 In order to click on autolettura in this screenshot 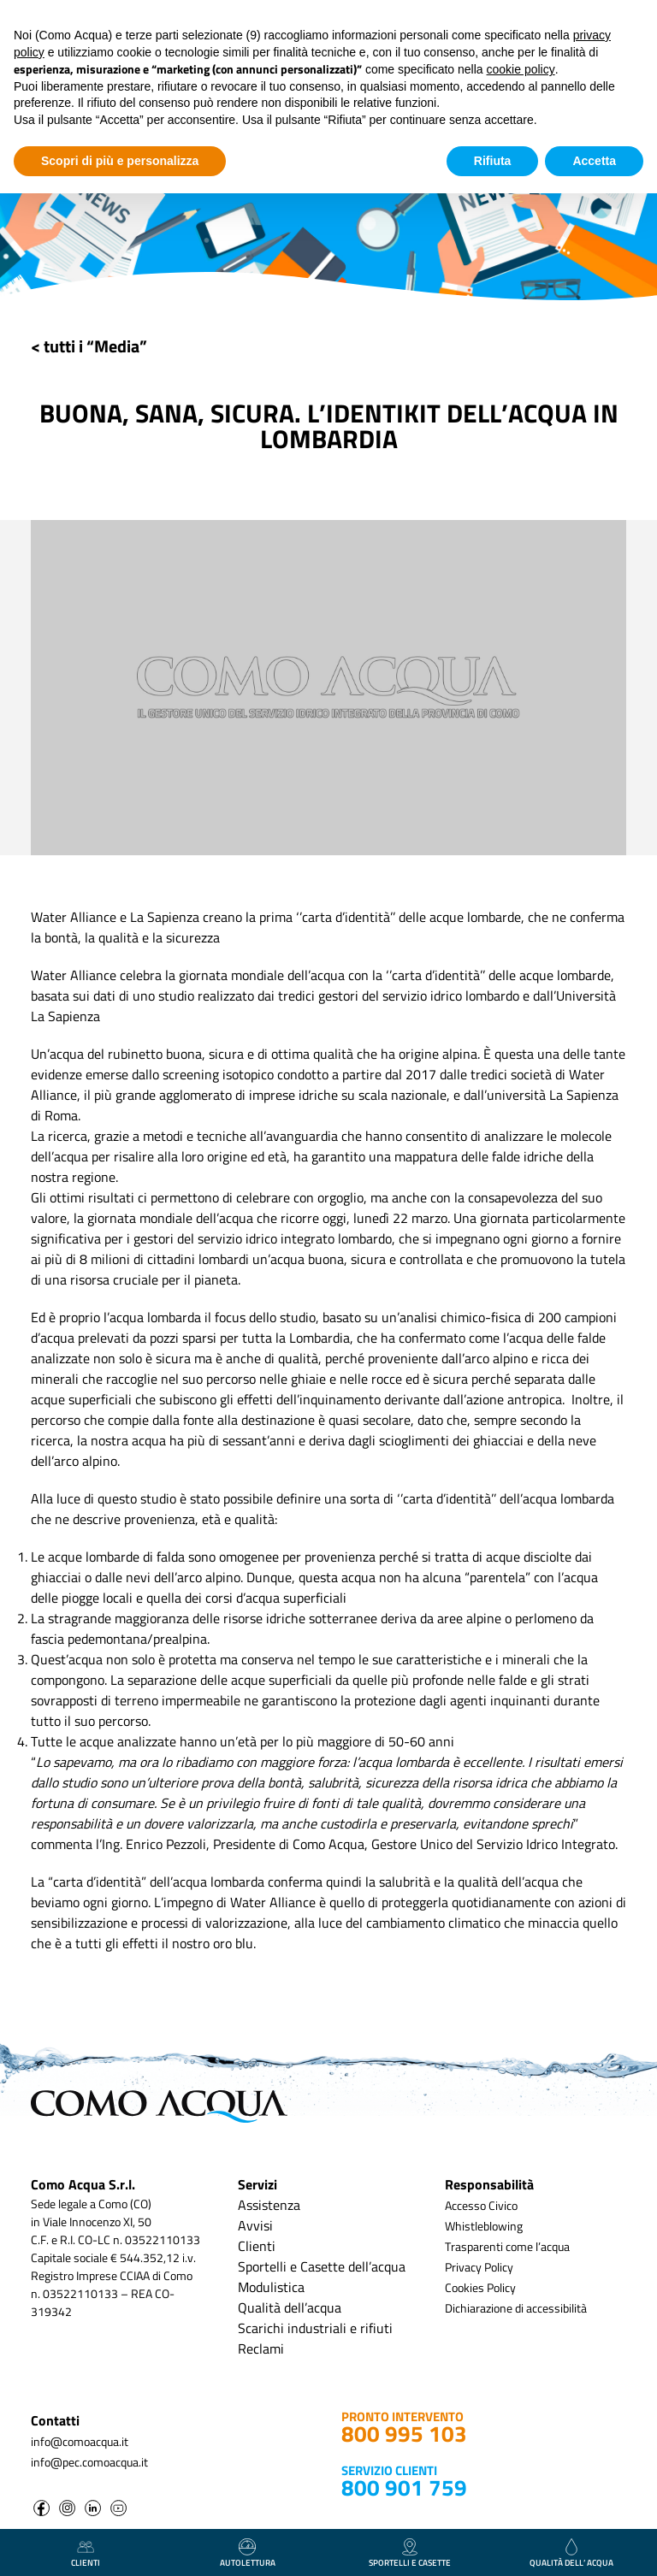, I will do `click(247, 2553)`.